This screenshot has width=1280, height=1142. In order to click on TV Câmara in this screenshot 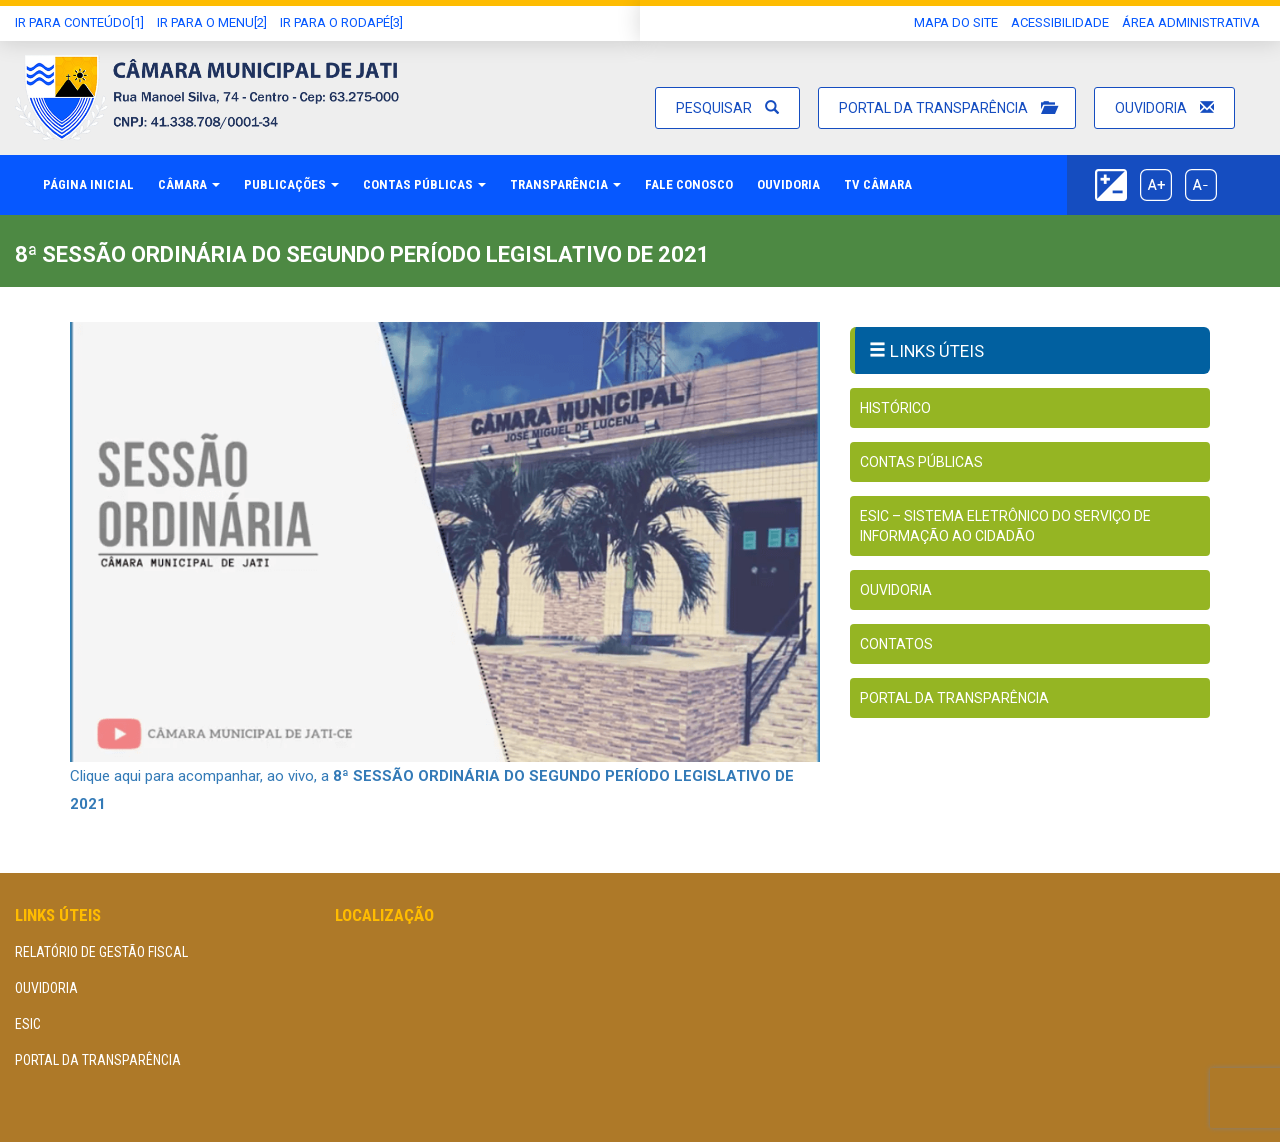, I will do `click(878, 184)`.